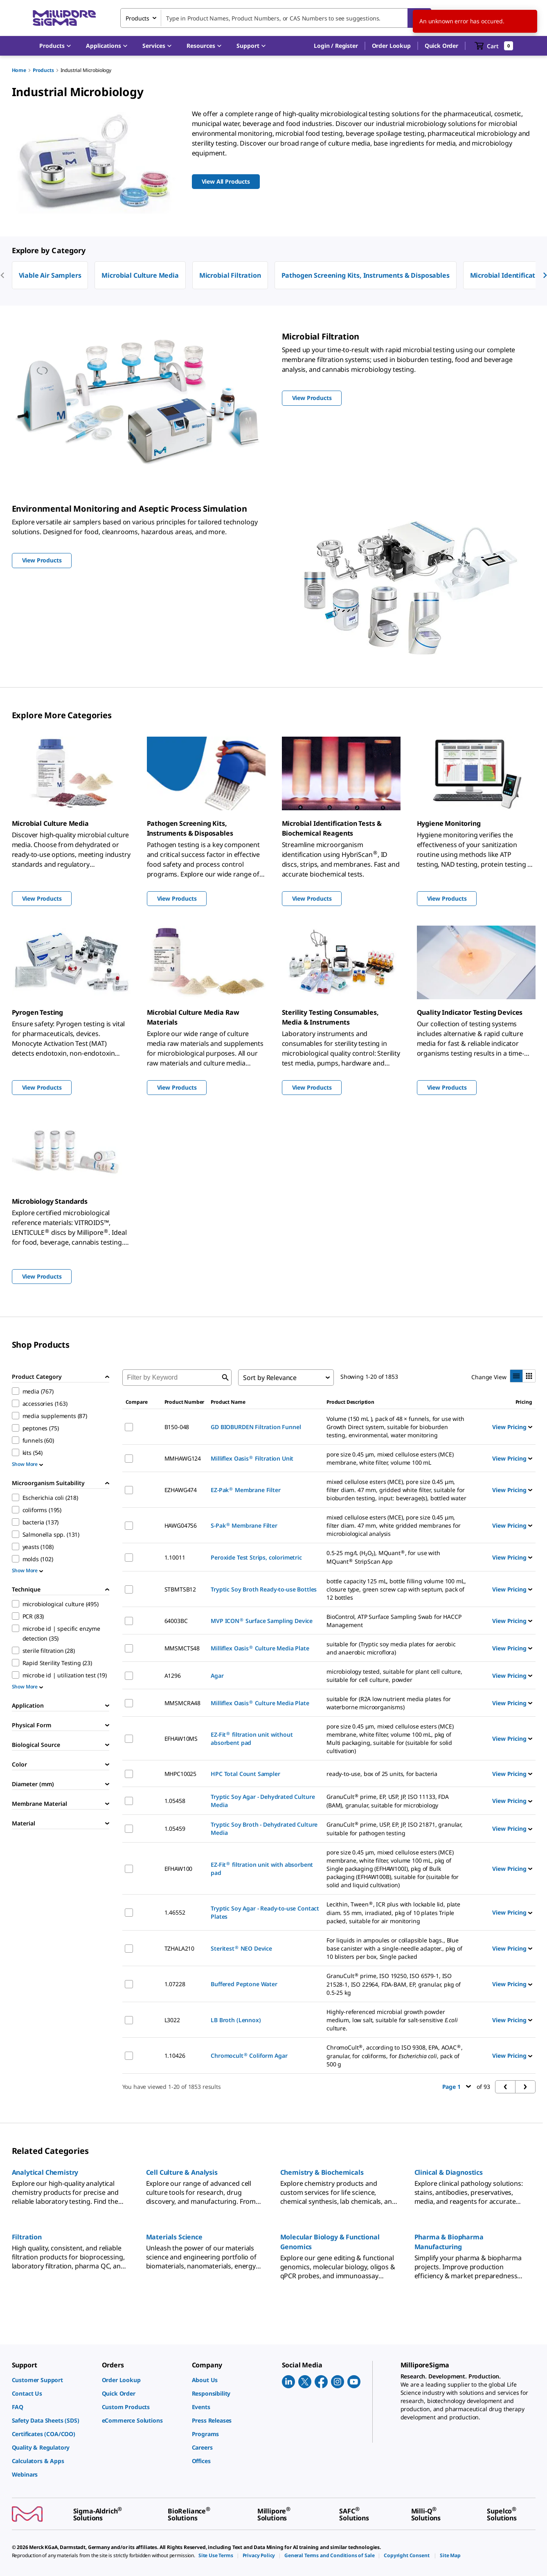  I want to click on 1.05459, so click(174, 1828).